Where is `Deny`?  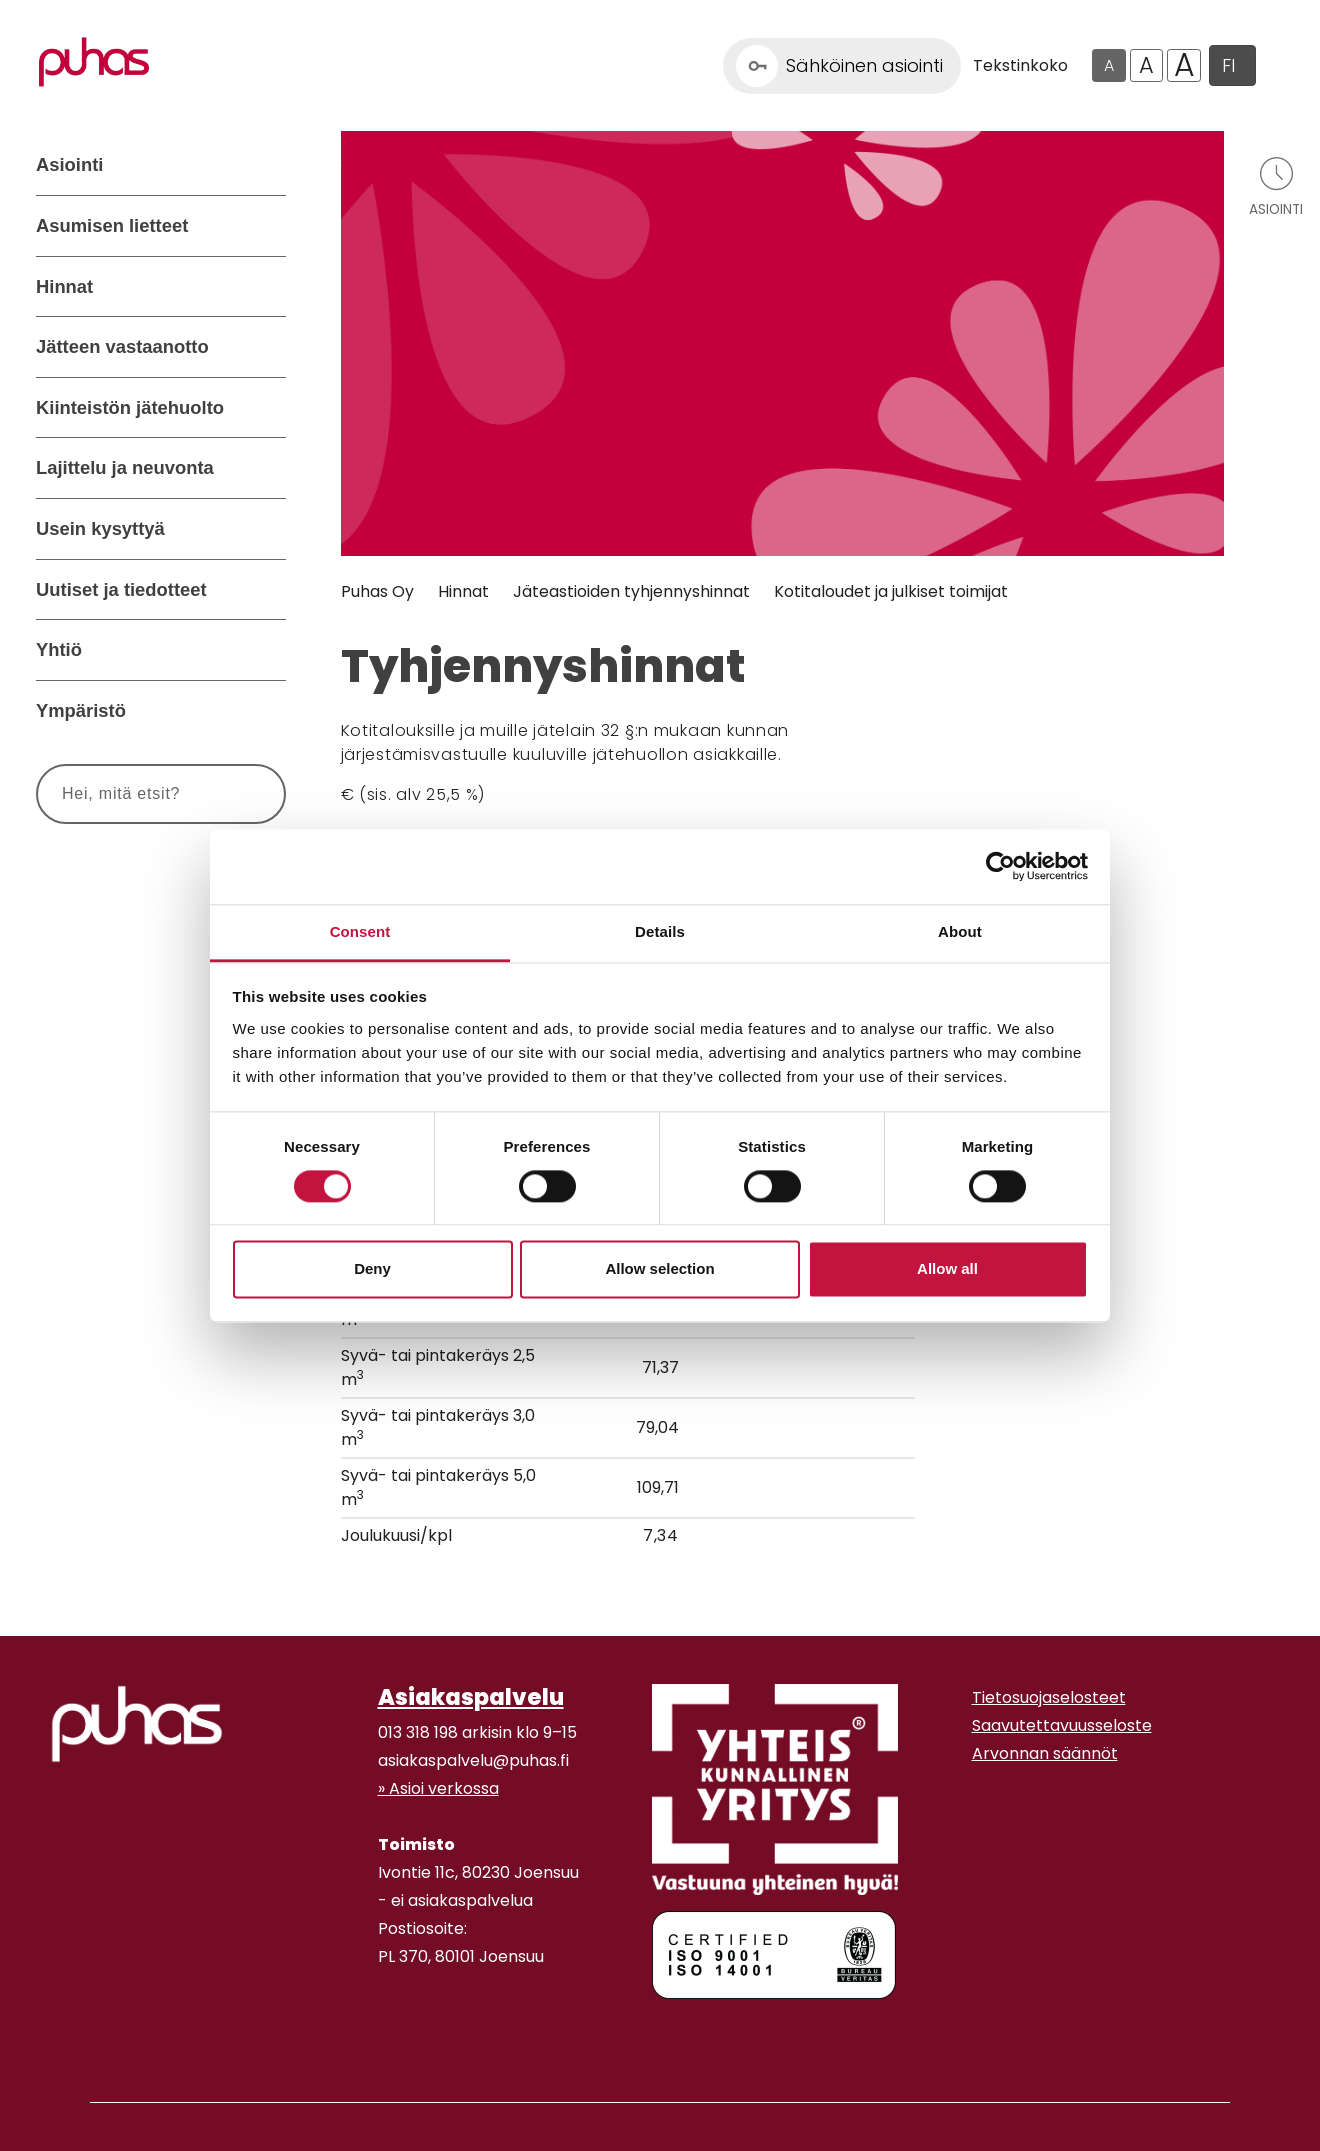 Deny is located at coordinates (372, 1269).